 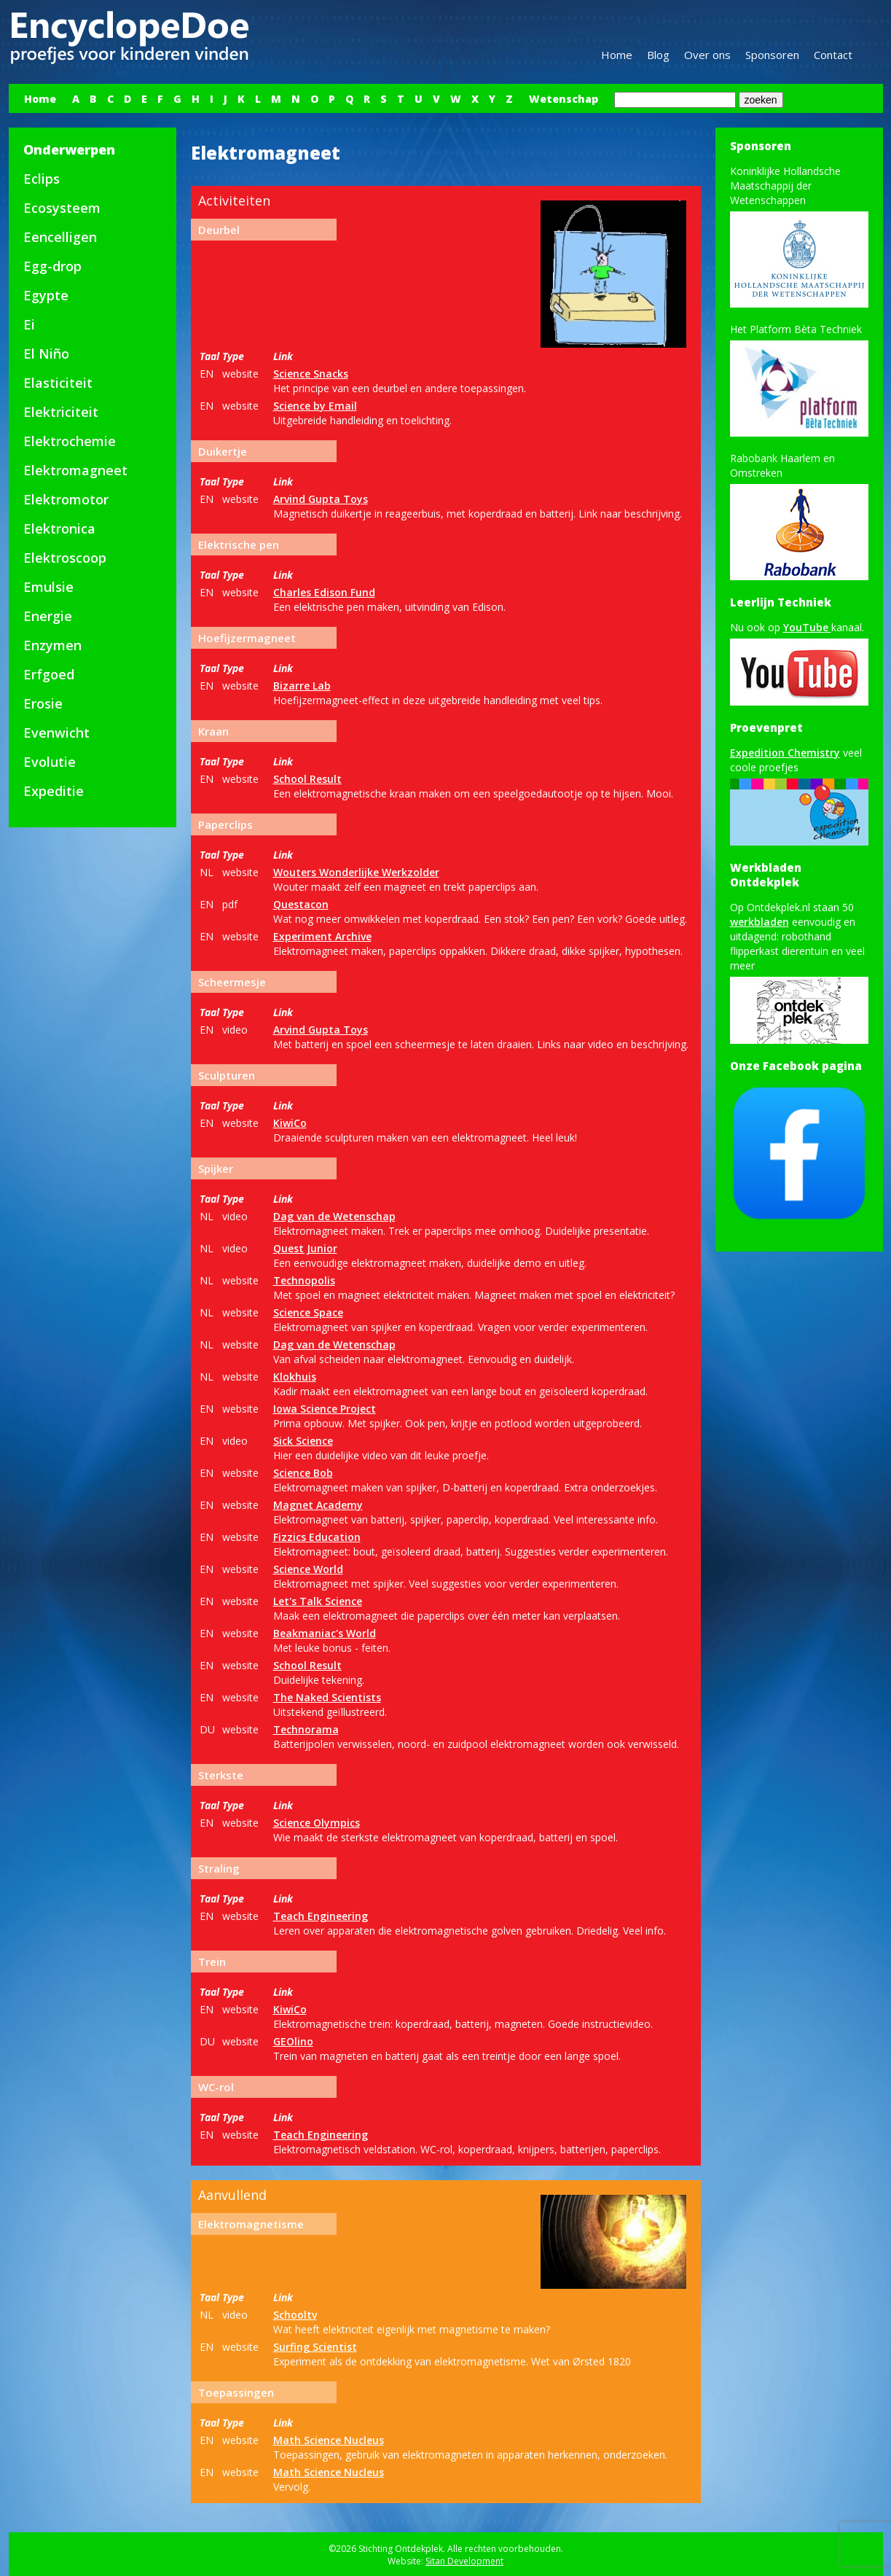 What do you see at coordinates (324, 592) in the screenshot?
I see `Charles Edison Fund` at bounding box center [324, 592].